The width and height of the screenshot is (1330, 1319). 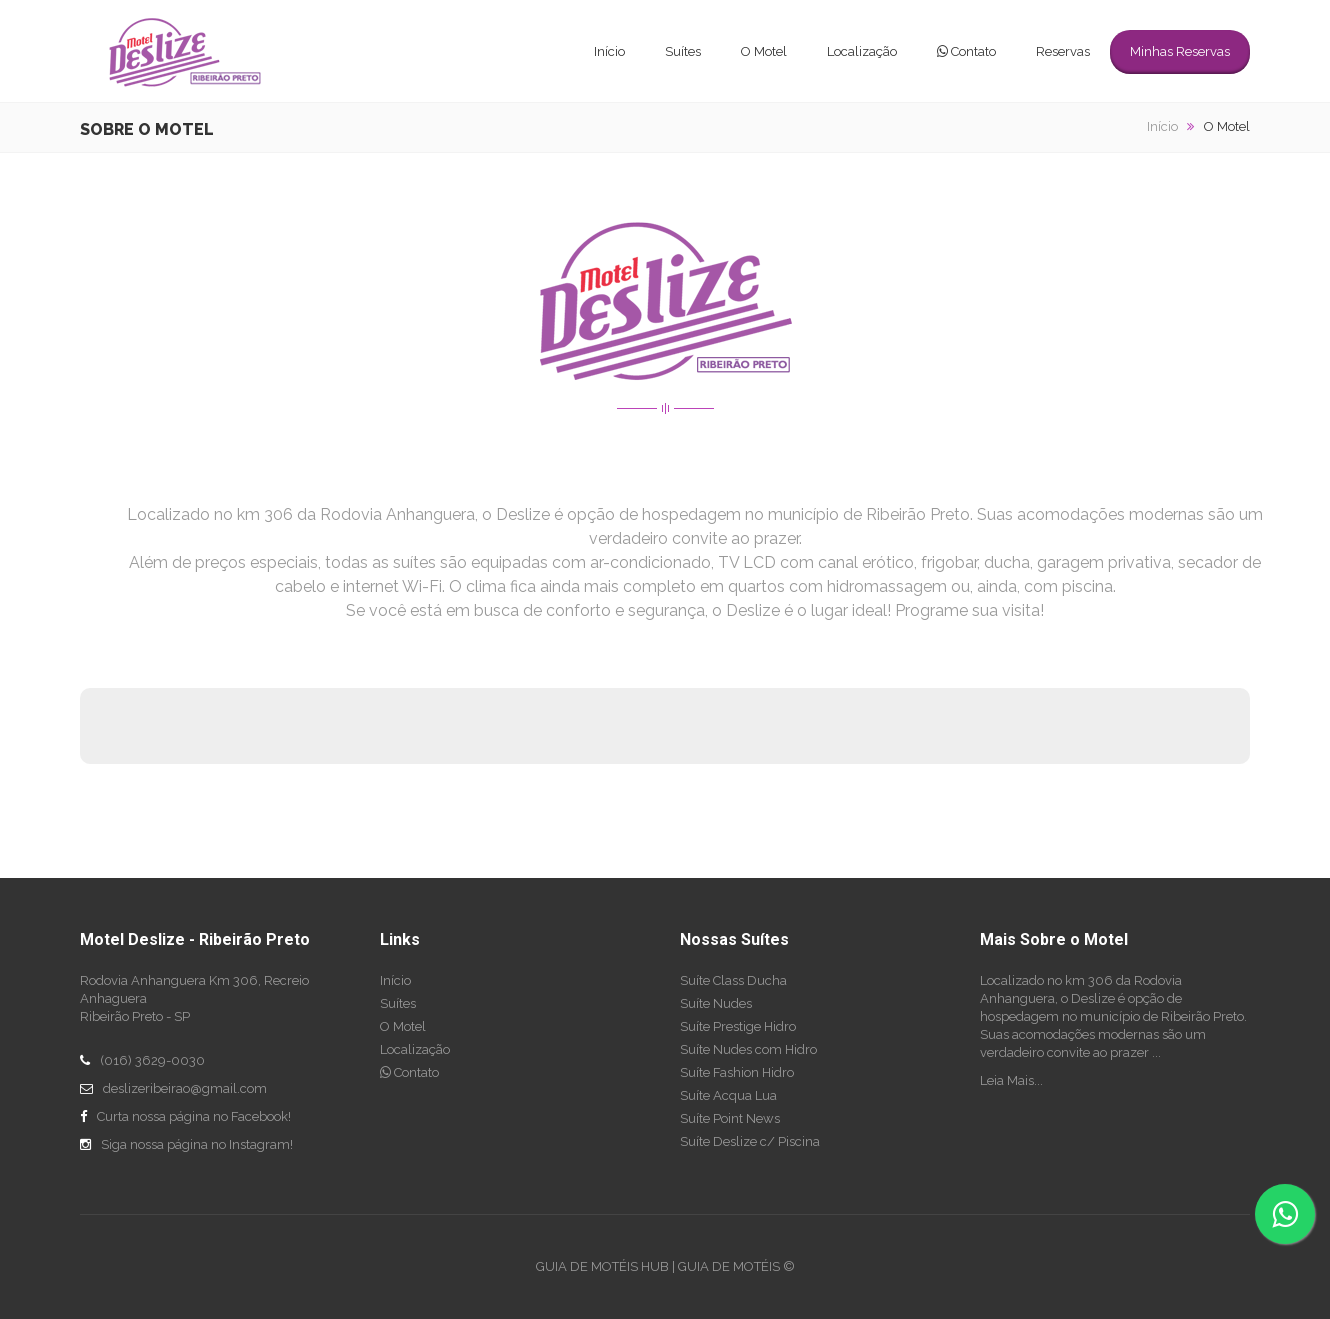 What do you see at coordinates (1180, 51) in the screenshot?
I see `Minhas Reservas` at bounding box center [1180, 51].